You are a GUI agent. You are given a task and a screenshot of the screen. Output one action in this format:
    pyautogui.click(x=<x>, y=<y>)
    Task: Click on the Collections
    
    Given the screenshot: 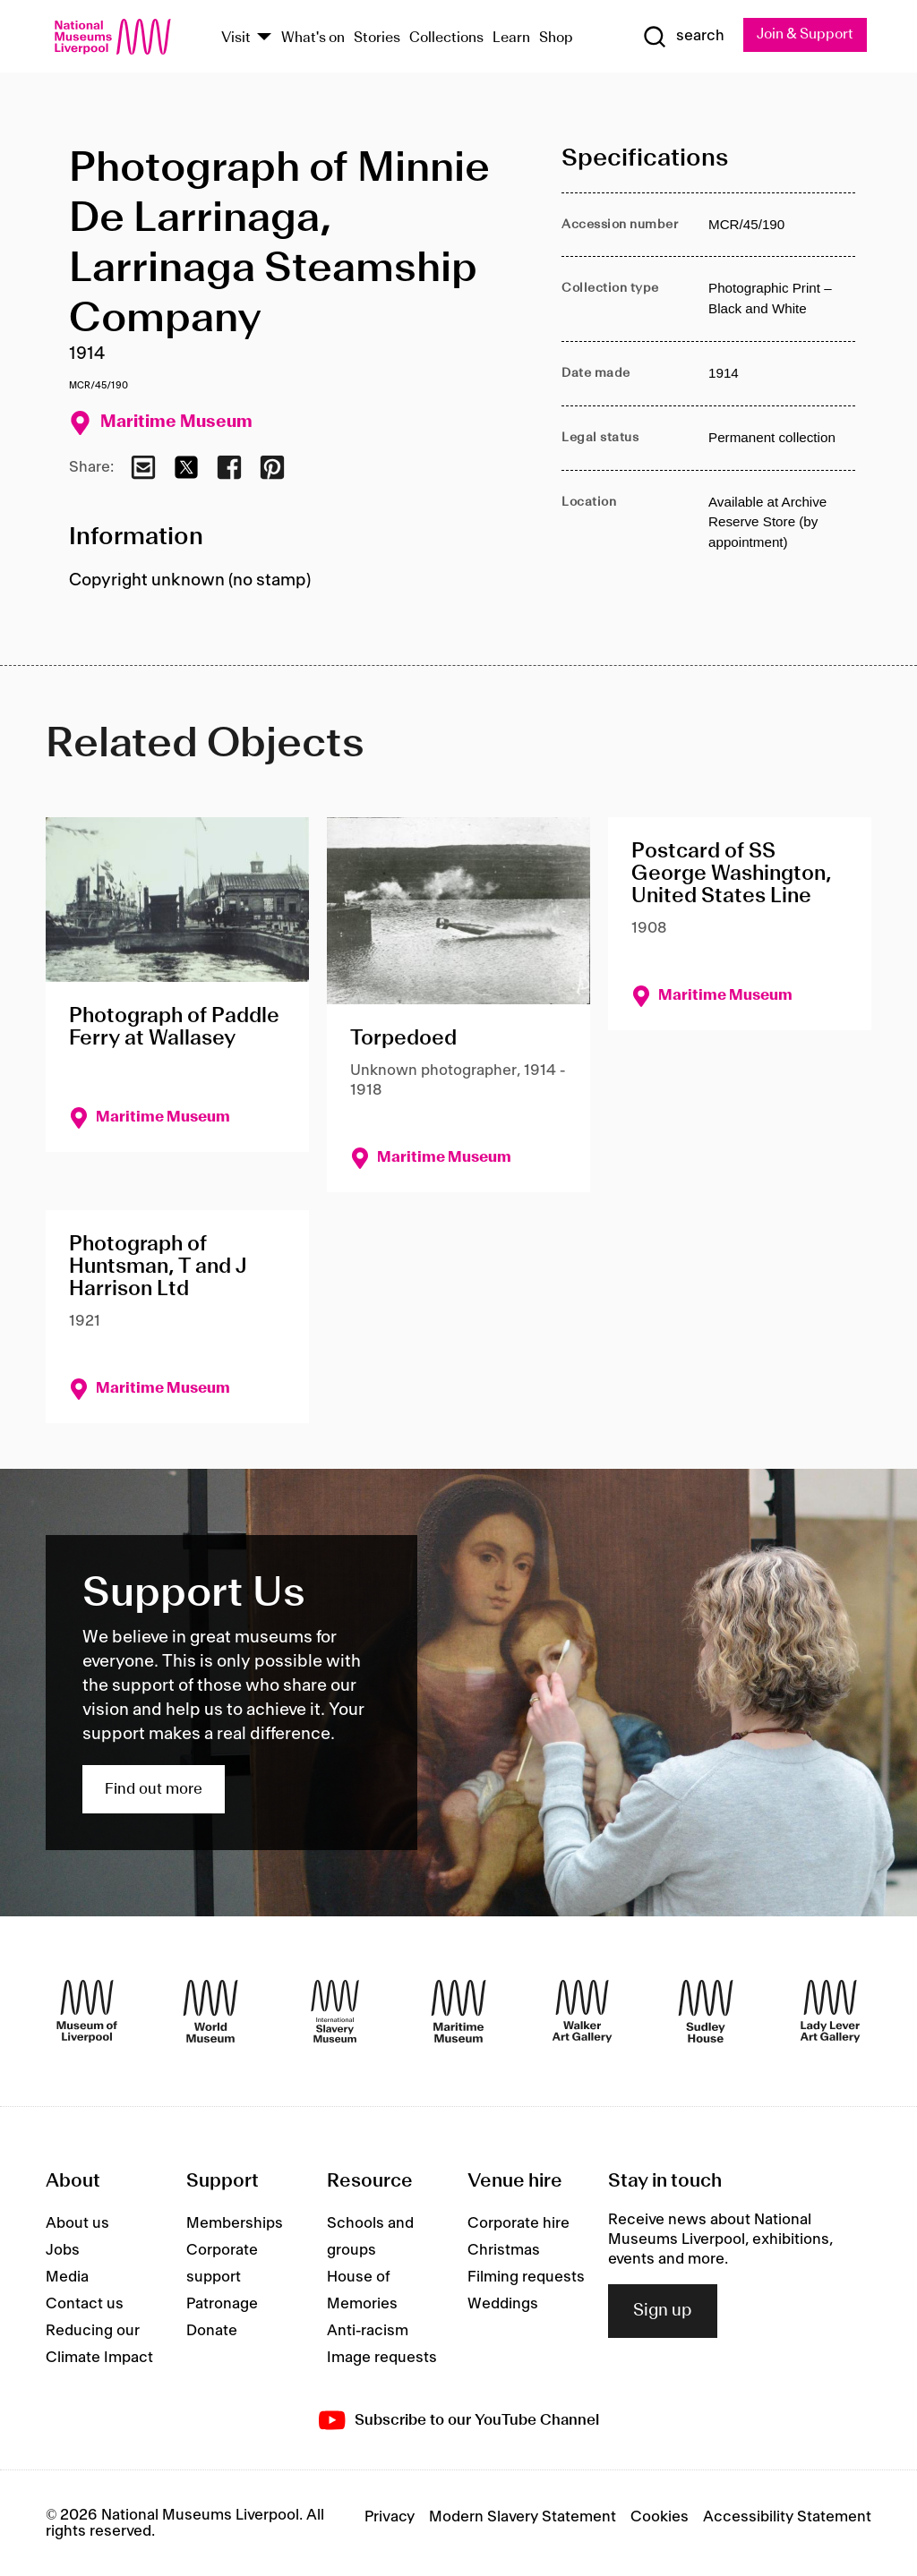 What is the action you would take?
    pyautogui.click(x=446, y=38)
    